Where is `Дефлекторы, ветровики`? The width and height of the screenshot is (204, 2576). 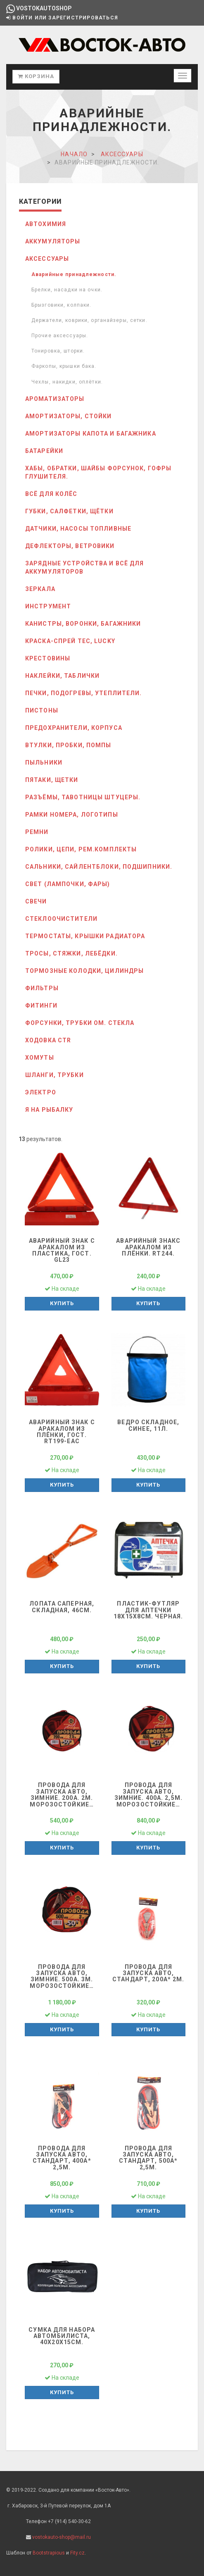
Дефлекторы, ветровики is located at coordinates (70, 546).